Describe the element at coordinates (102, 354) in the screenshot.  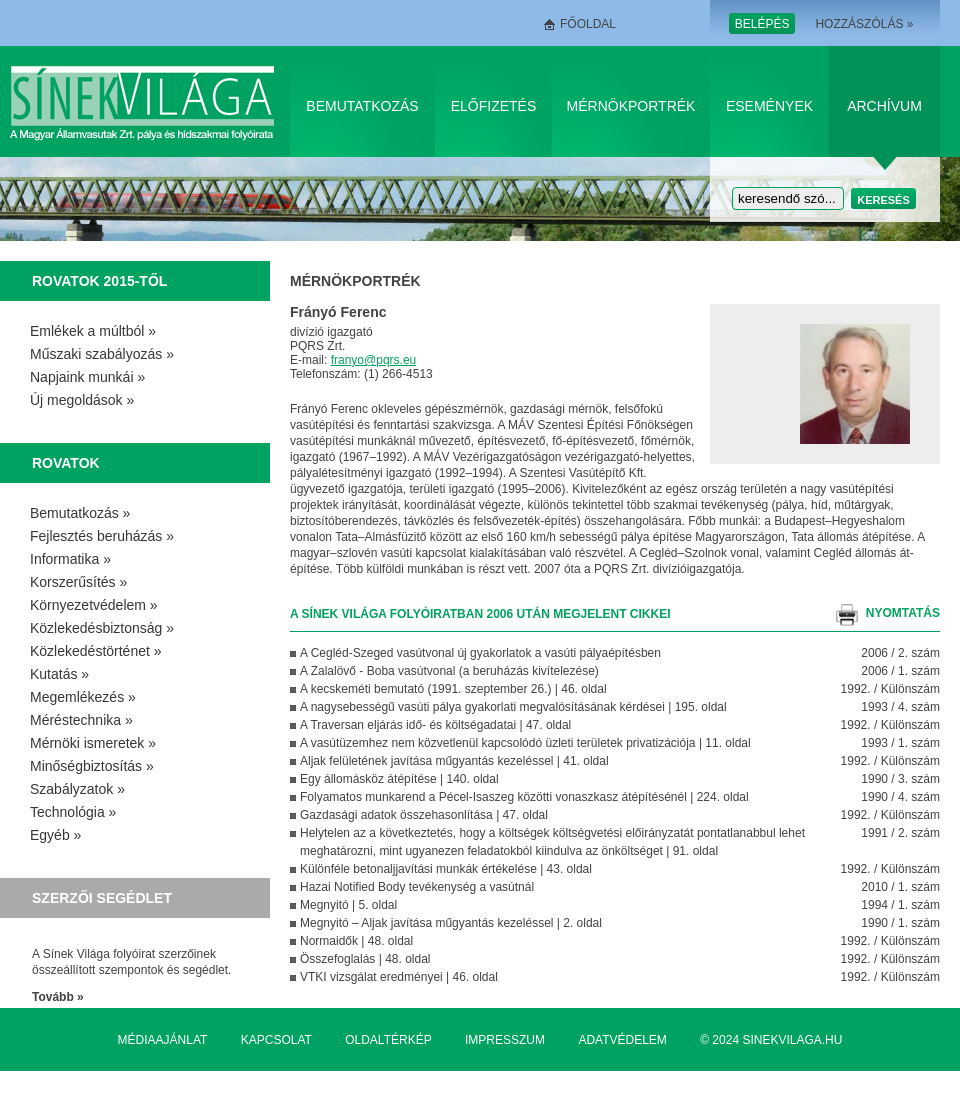
I see `Műszaki szabályozás »` at that location.